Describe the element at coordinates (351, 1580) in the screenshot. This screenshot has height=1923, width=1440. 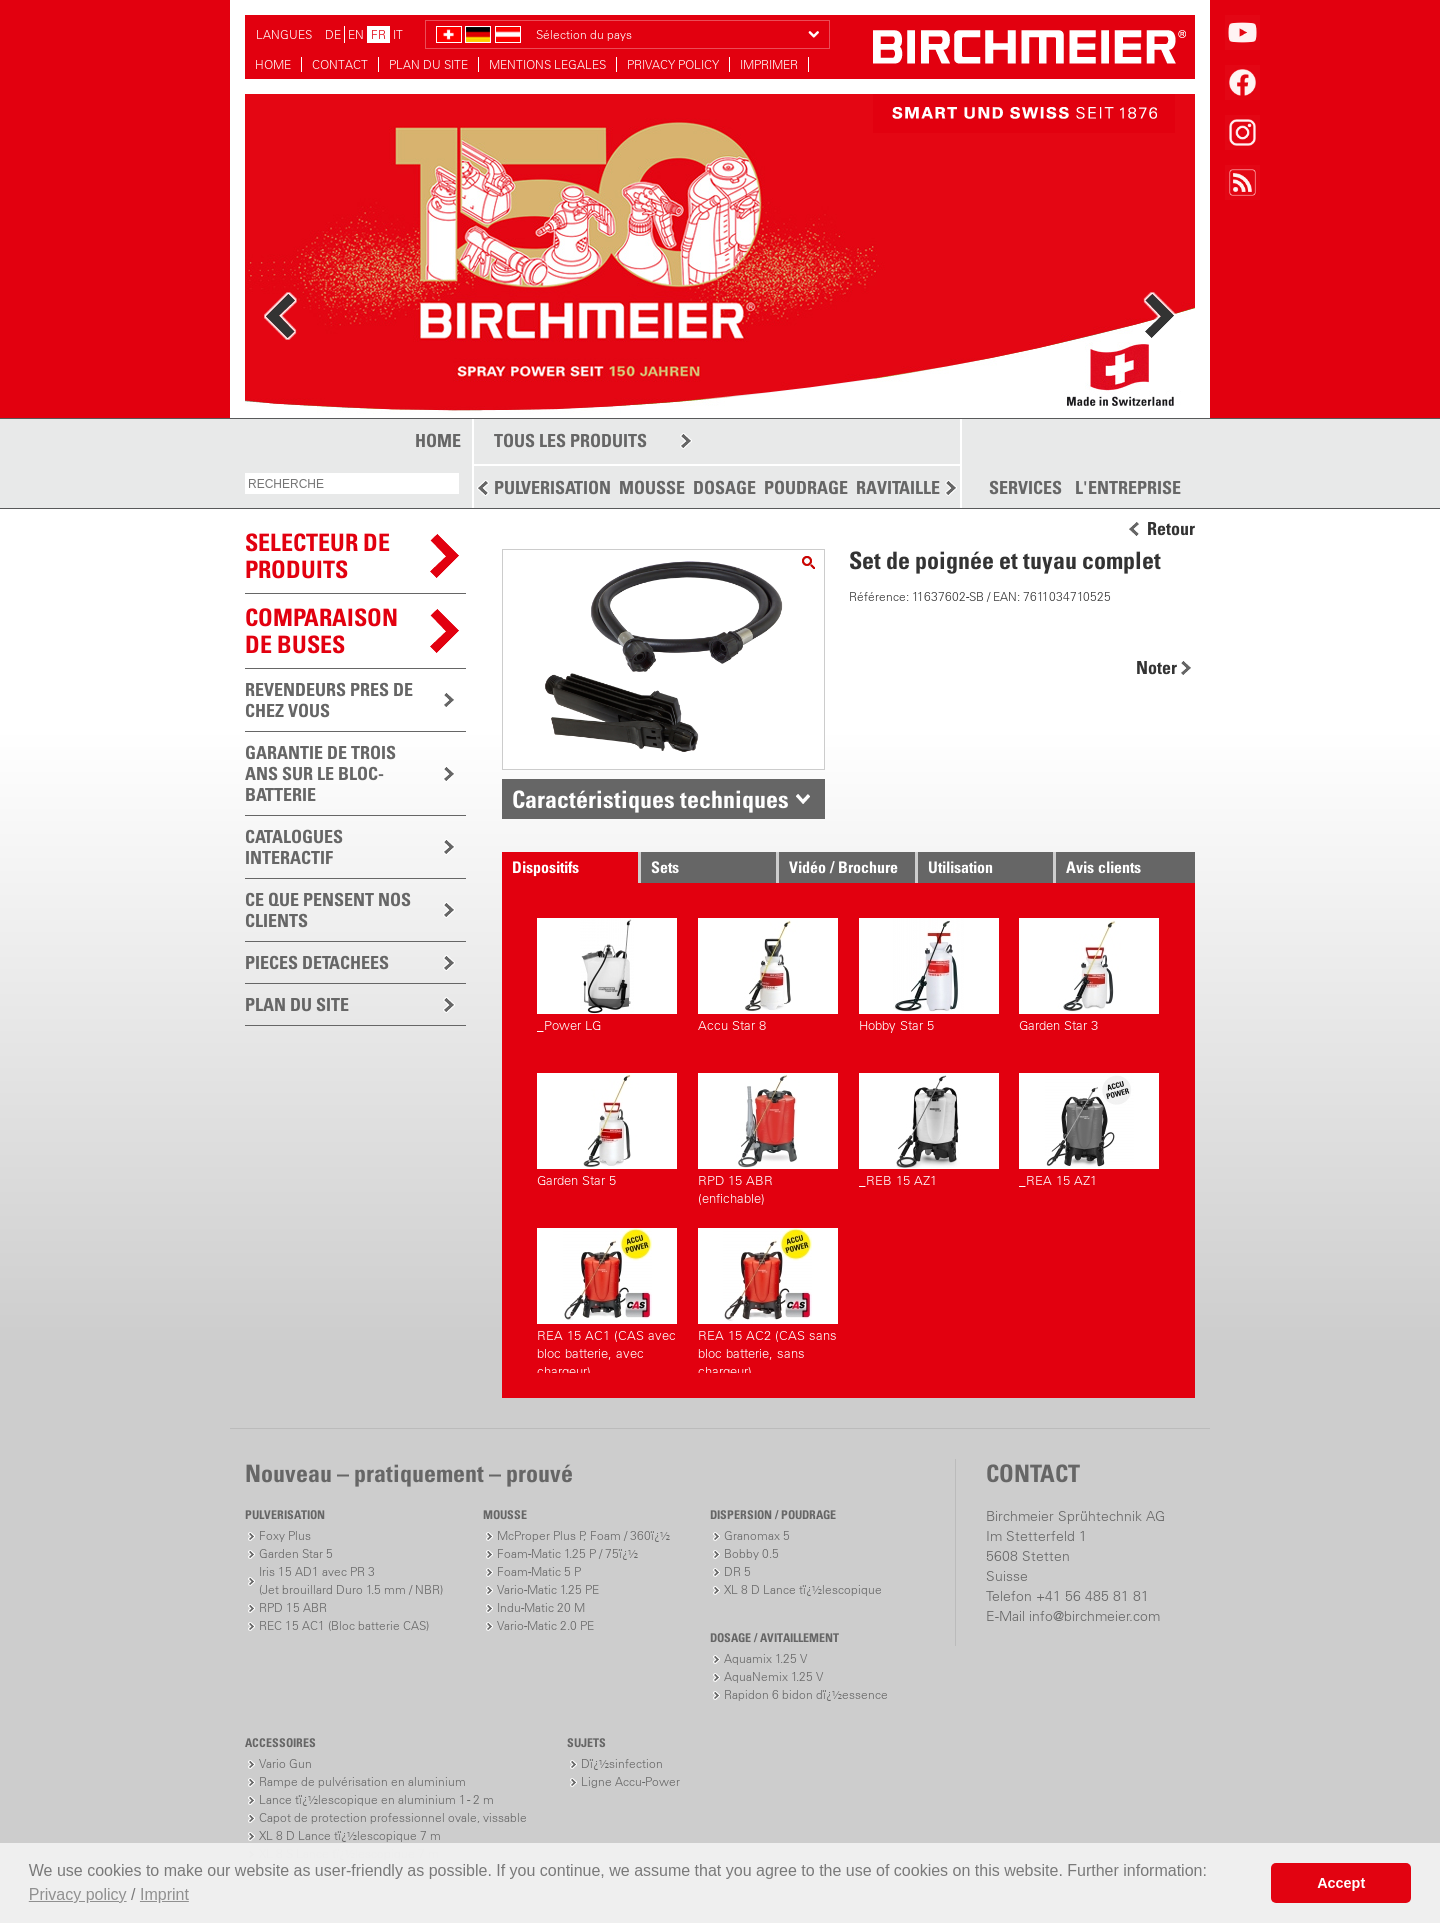
I see `Iris 15 AD1 avec PR 3(Jet brouillard Duro 1.5 mm / NBR)` at that location.